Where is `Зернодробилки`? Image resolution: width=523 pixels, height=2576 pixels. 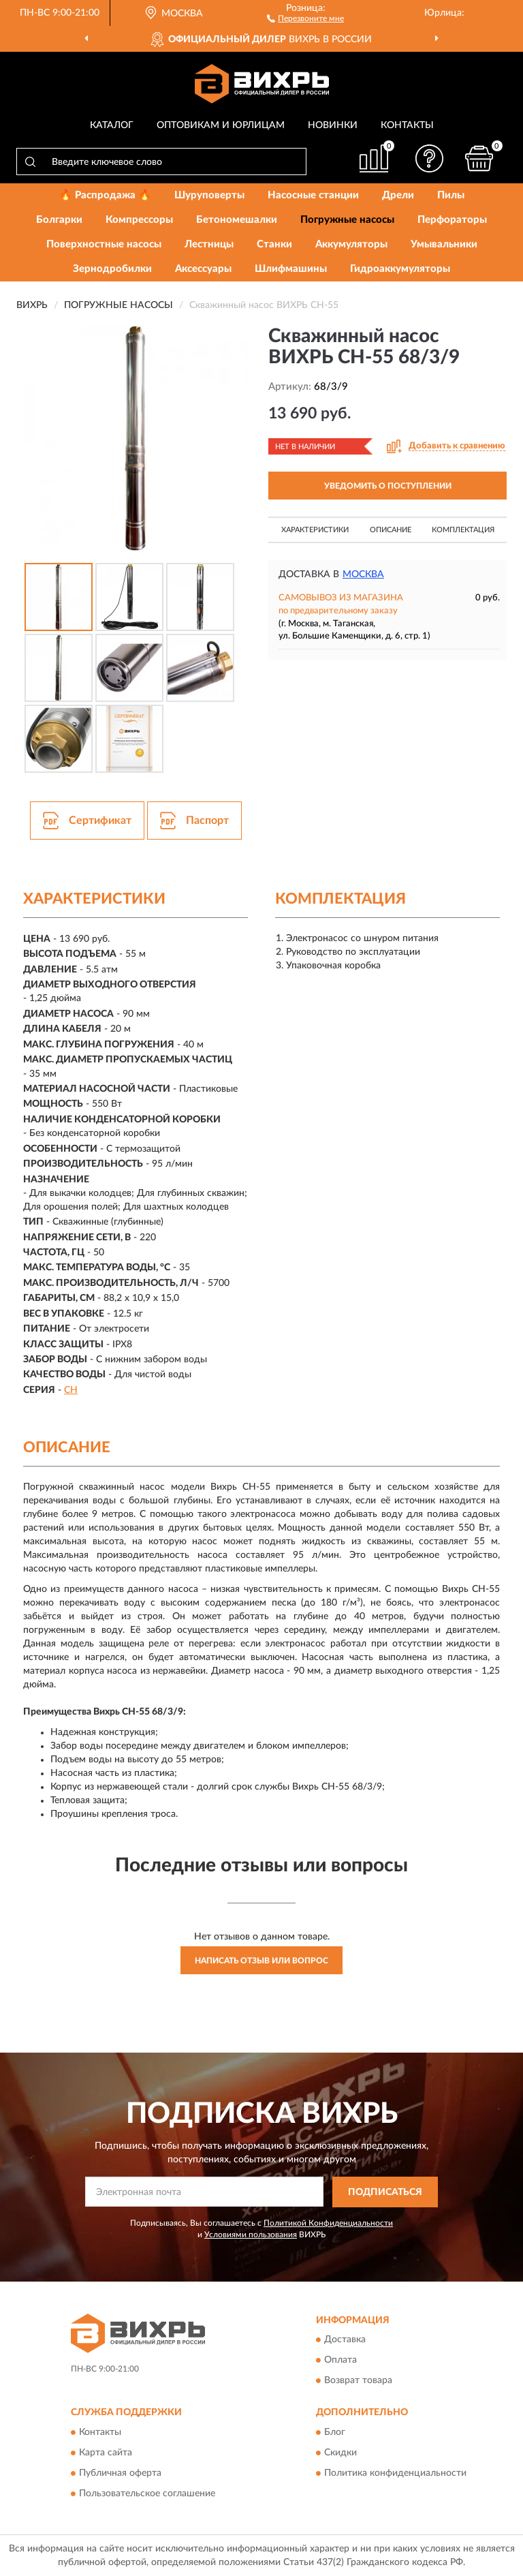 Зернодробилки is located at coordinates (112, 269).